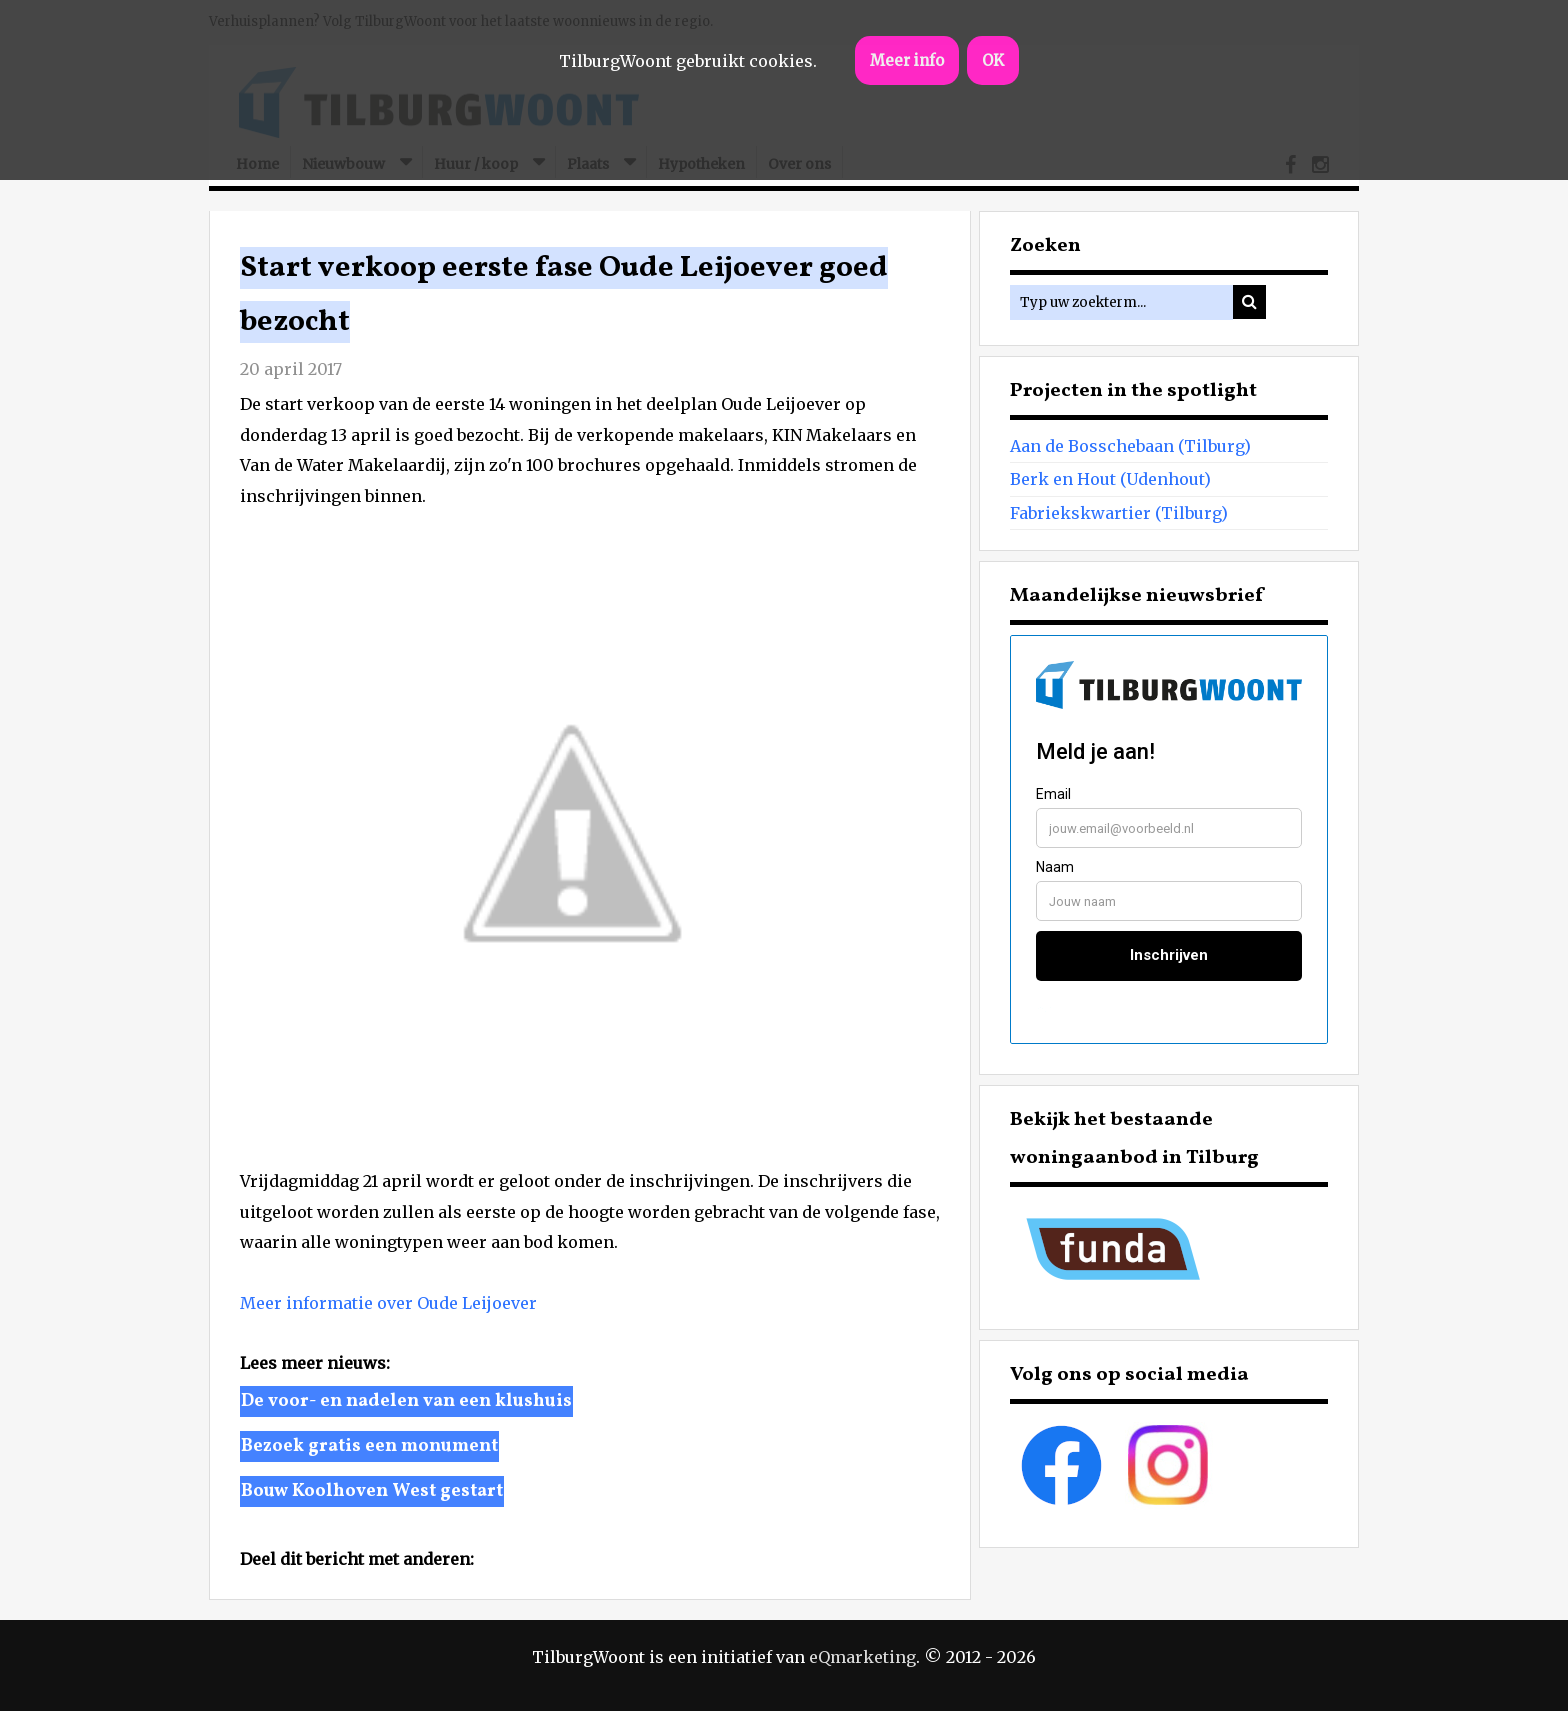  I want to click on eQmarketing, so click(862, 1657).